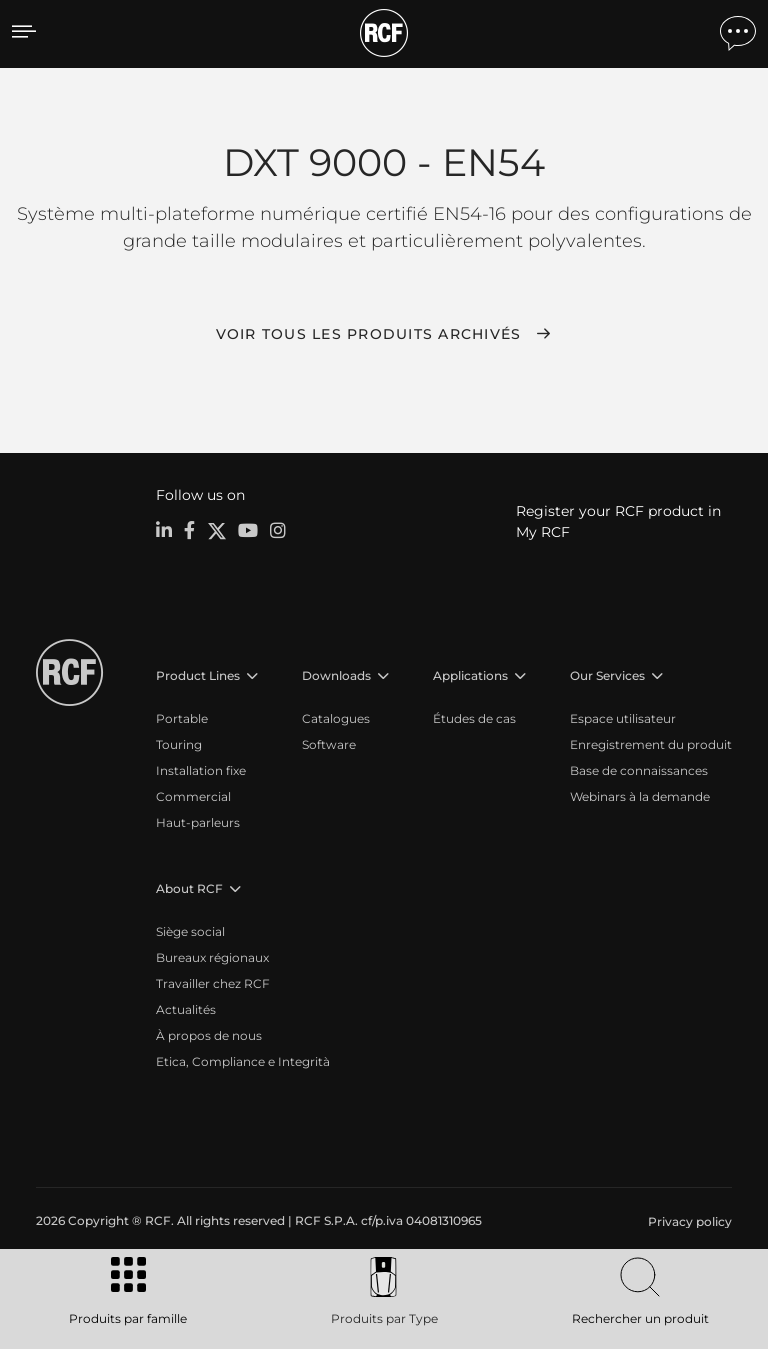 The image size is (768, 1349). What do you see at coordinates (369, 334) in the screenshot?
I see `Voir tous les produits archivés` at bounding box center [369, 334].